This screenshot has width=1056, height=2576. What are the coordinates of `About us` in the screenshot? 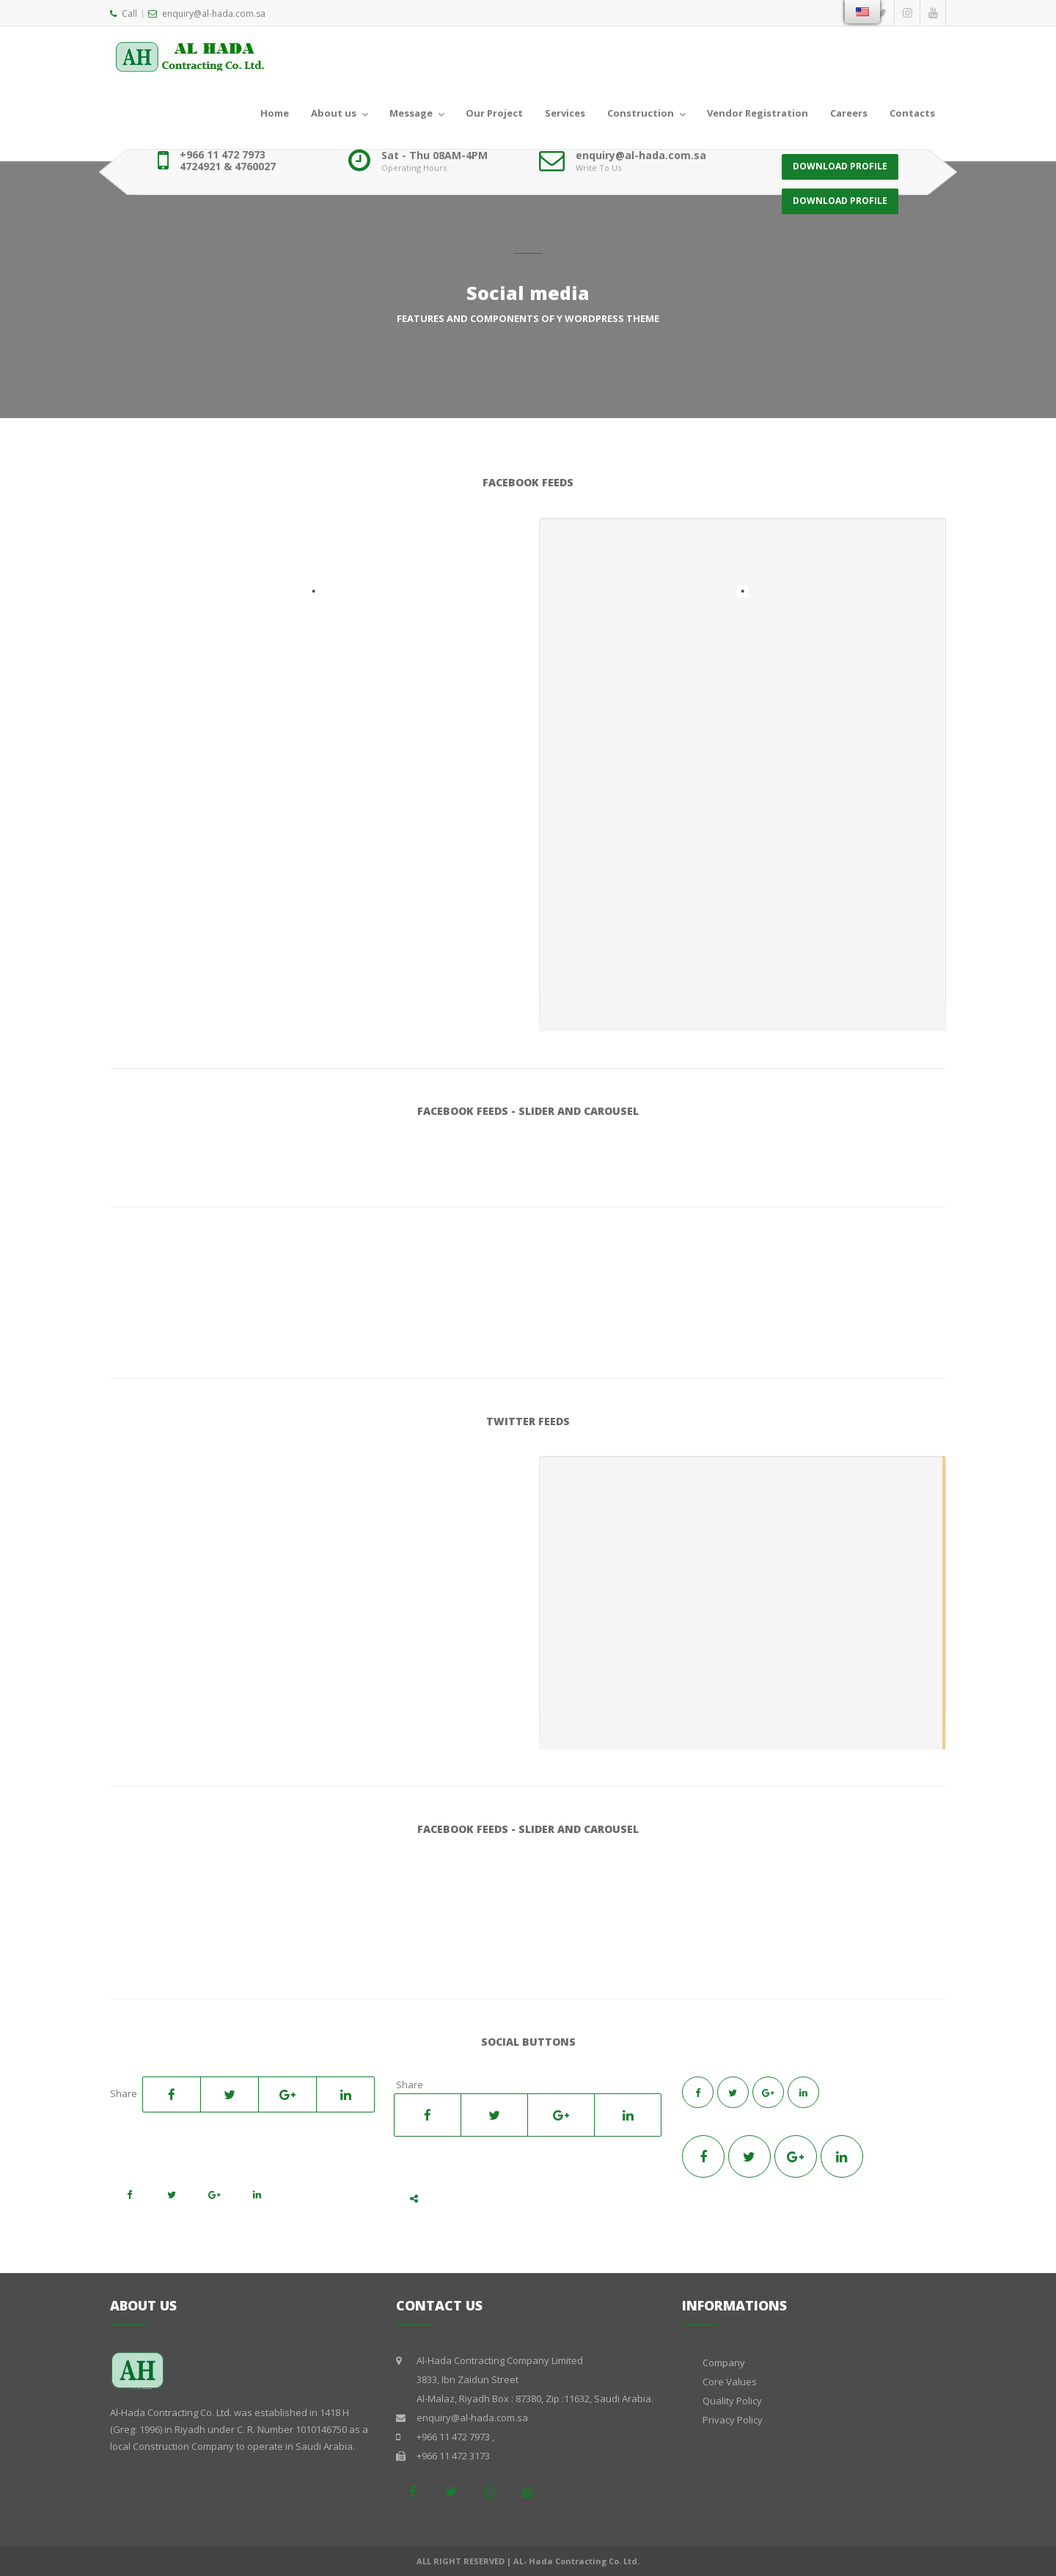 It's located at (333, 113).